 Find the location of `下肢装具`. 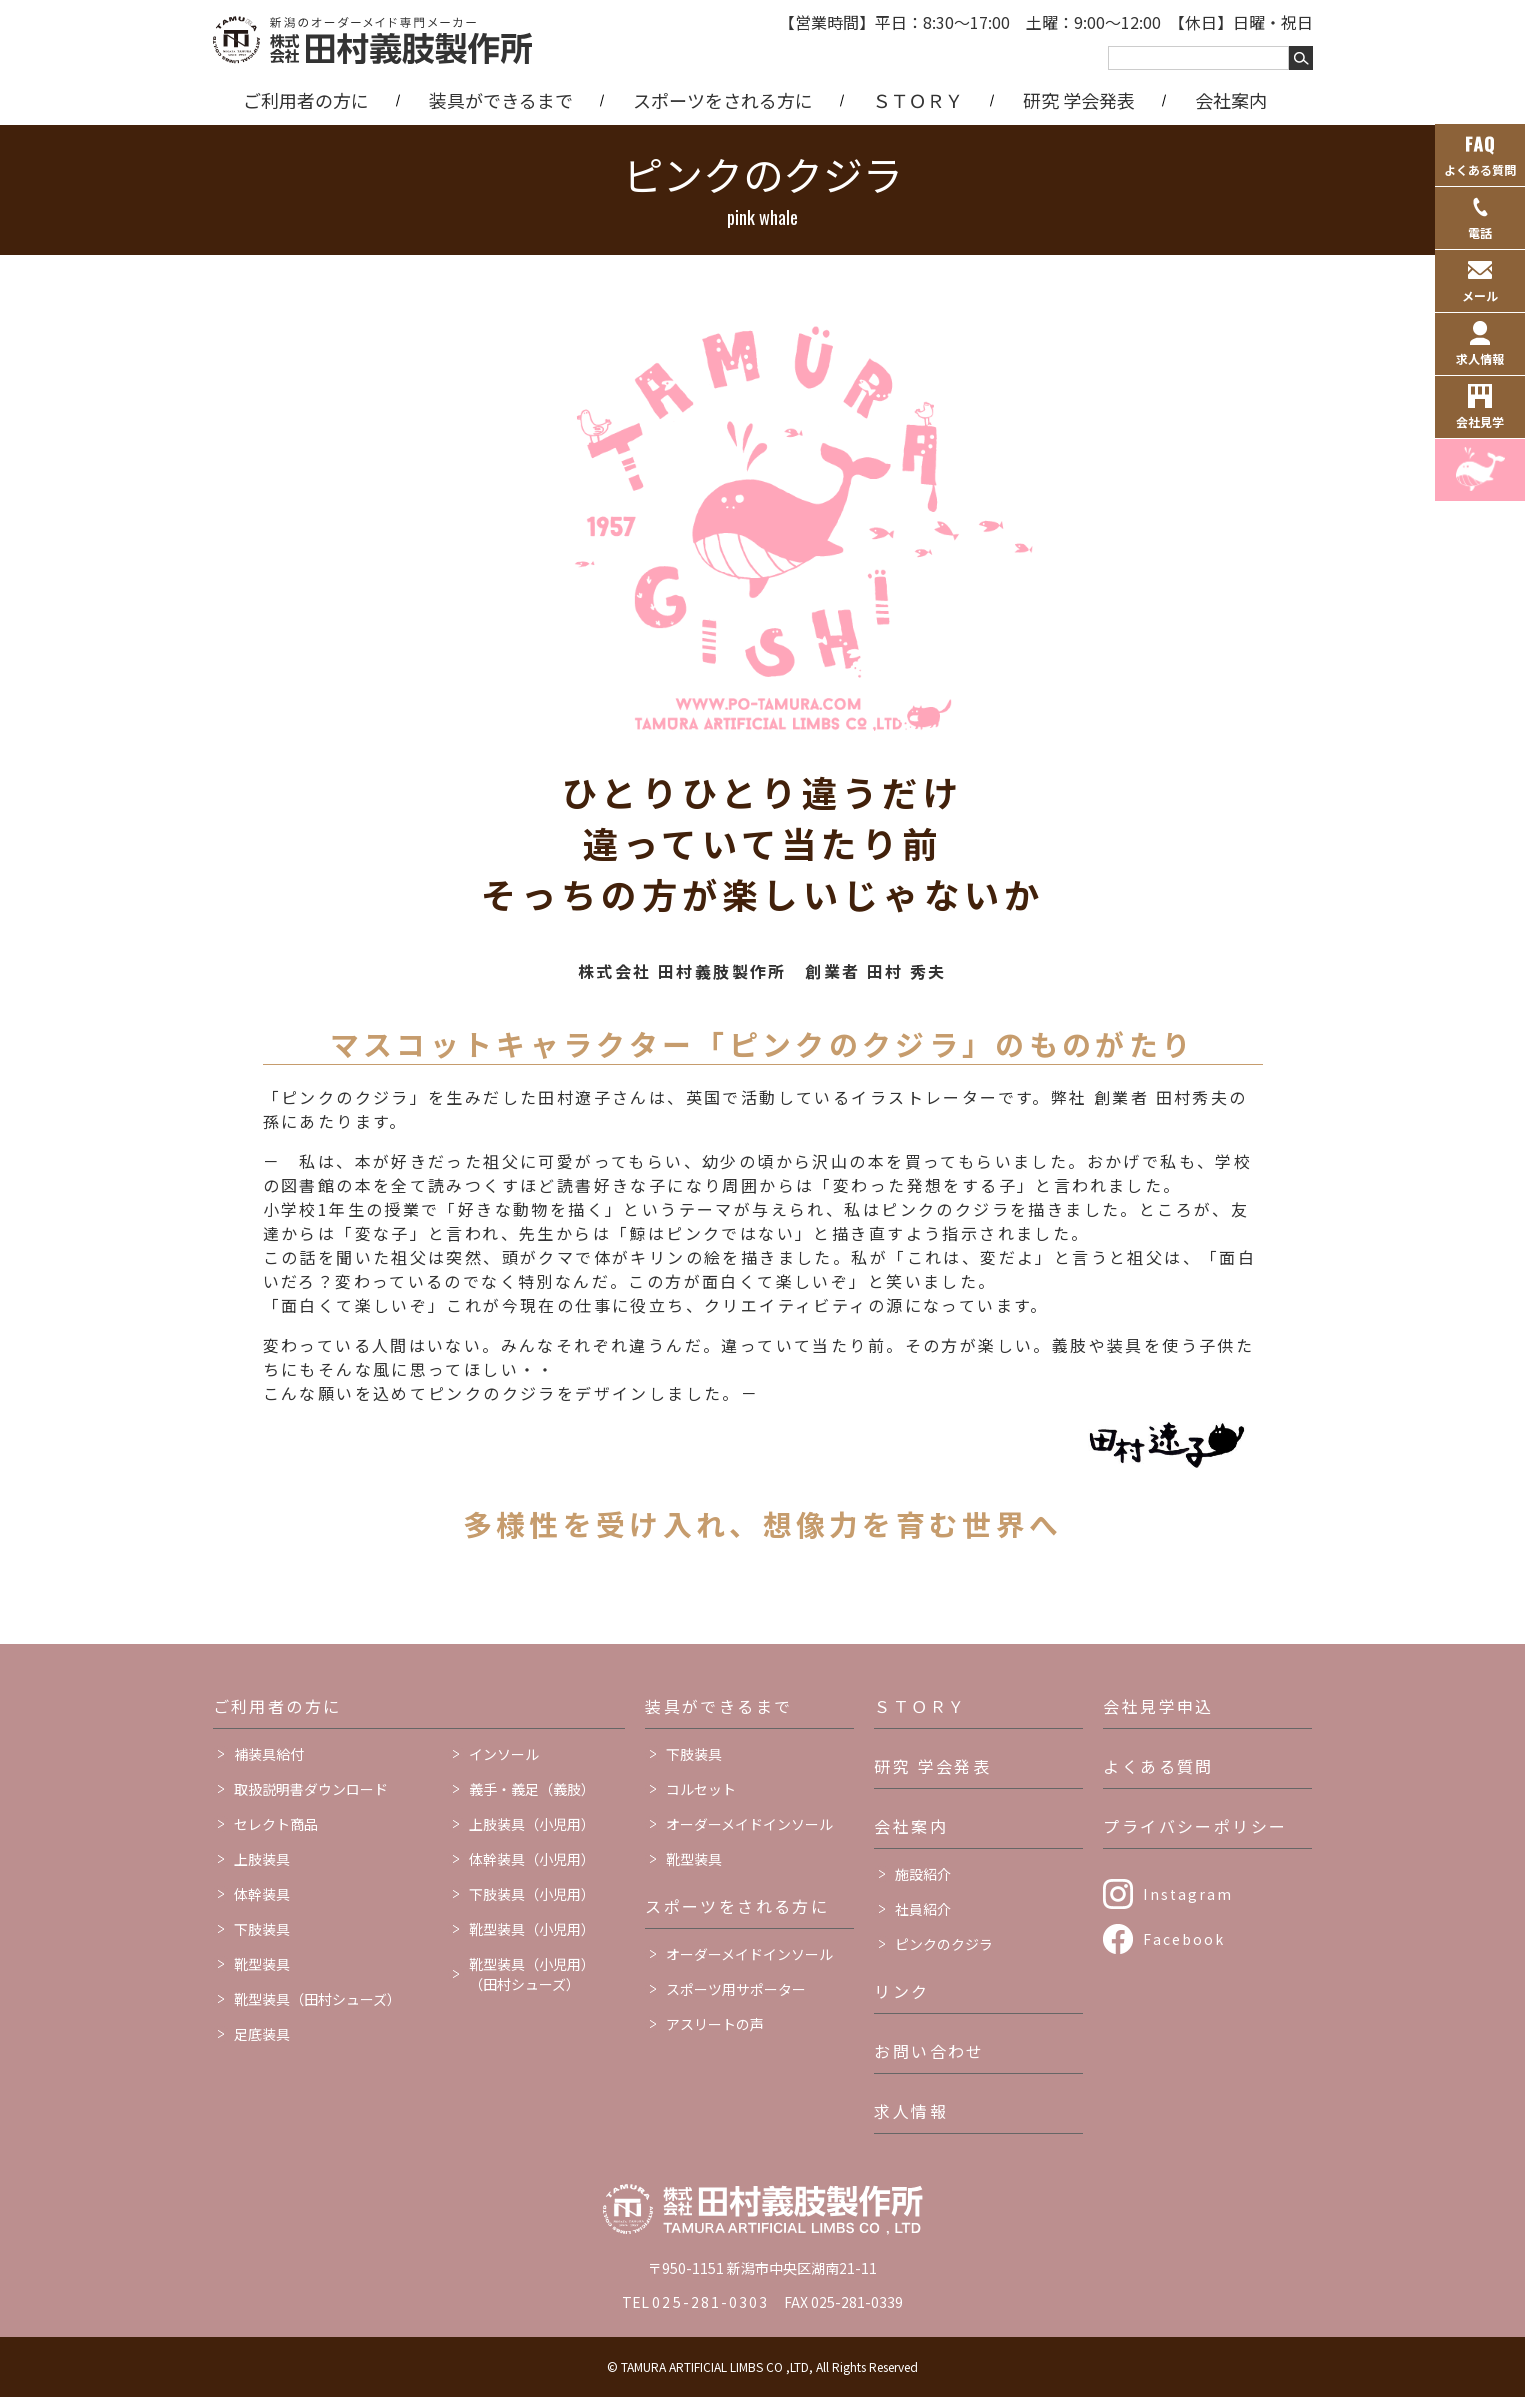

下肢装具 is located at coordinates (262, 1929).